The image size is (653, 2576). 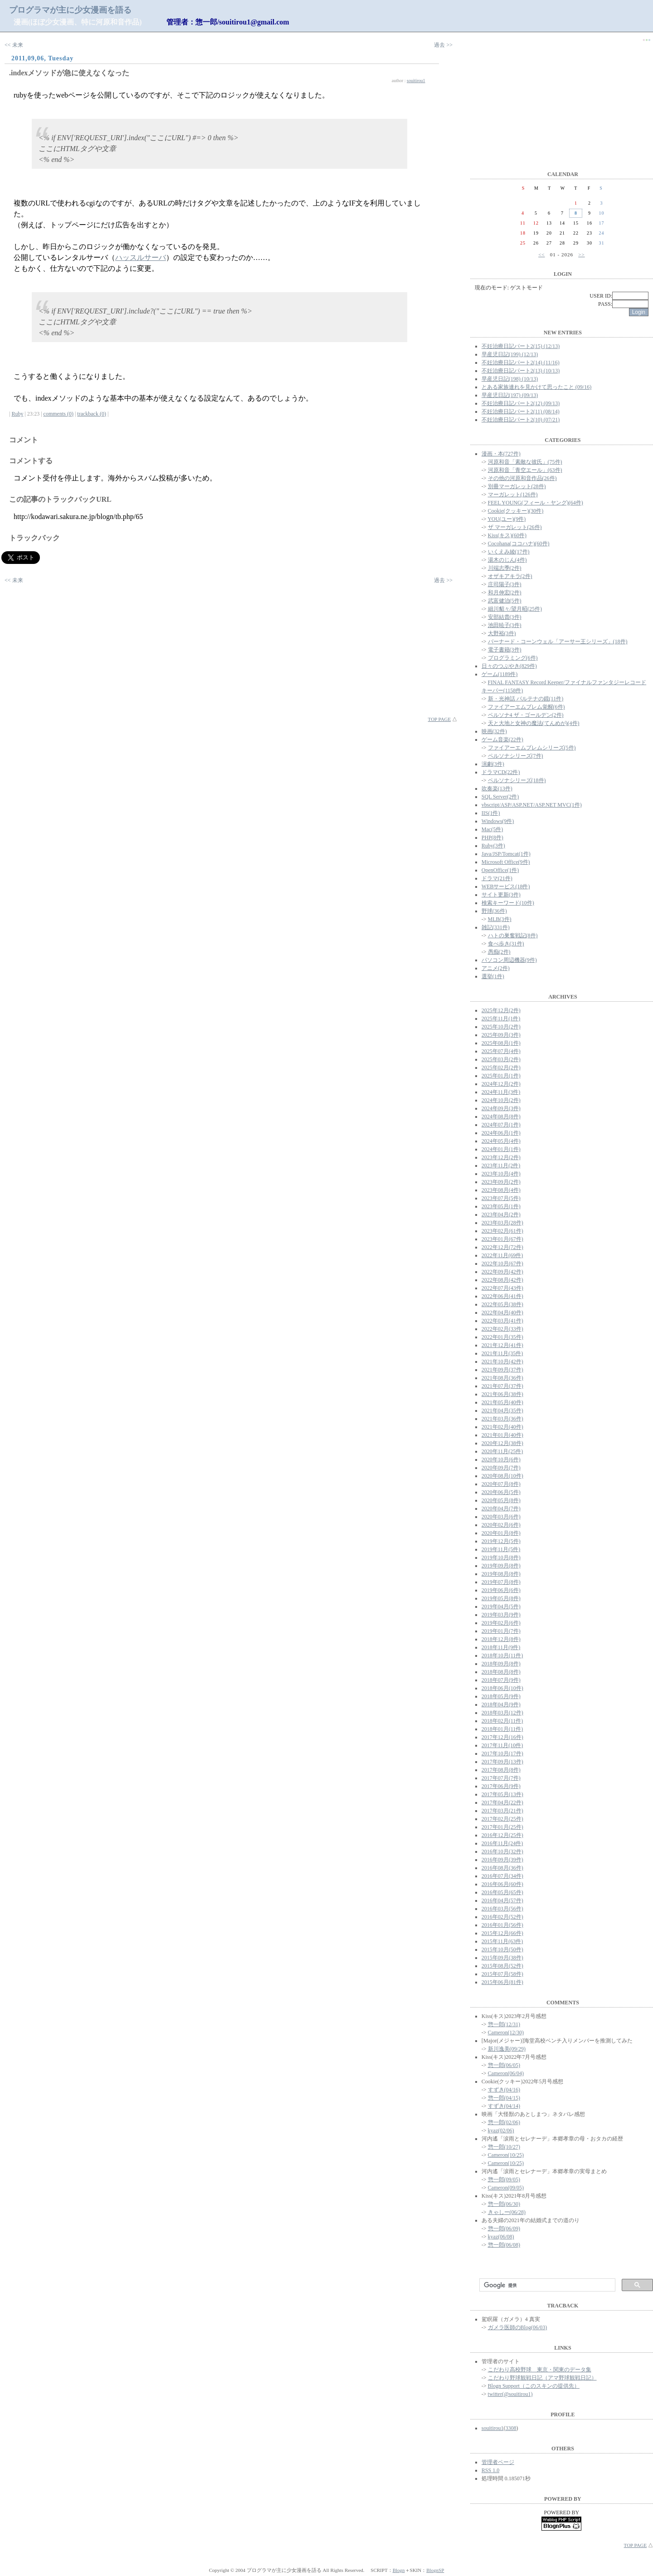 I want to click on 2023年04月(2件), so click(x=501, y=1214).